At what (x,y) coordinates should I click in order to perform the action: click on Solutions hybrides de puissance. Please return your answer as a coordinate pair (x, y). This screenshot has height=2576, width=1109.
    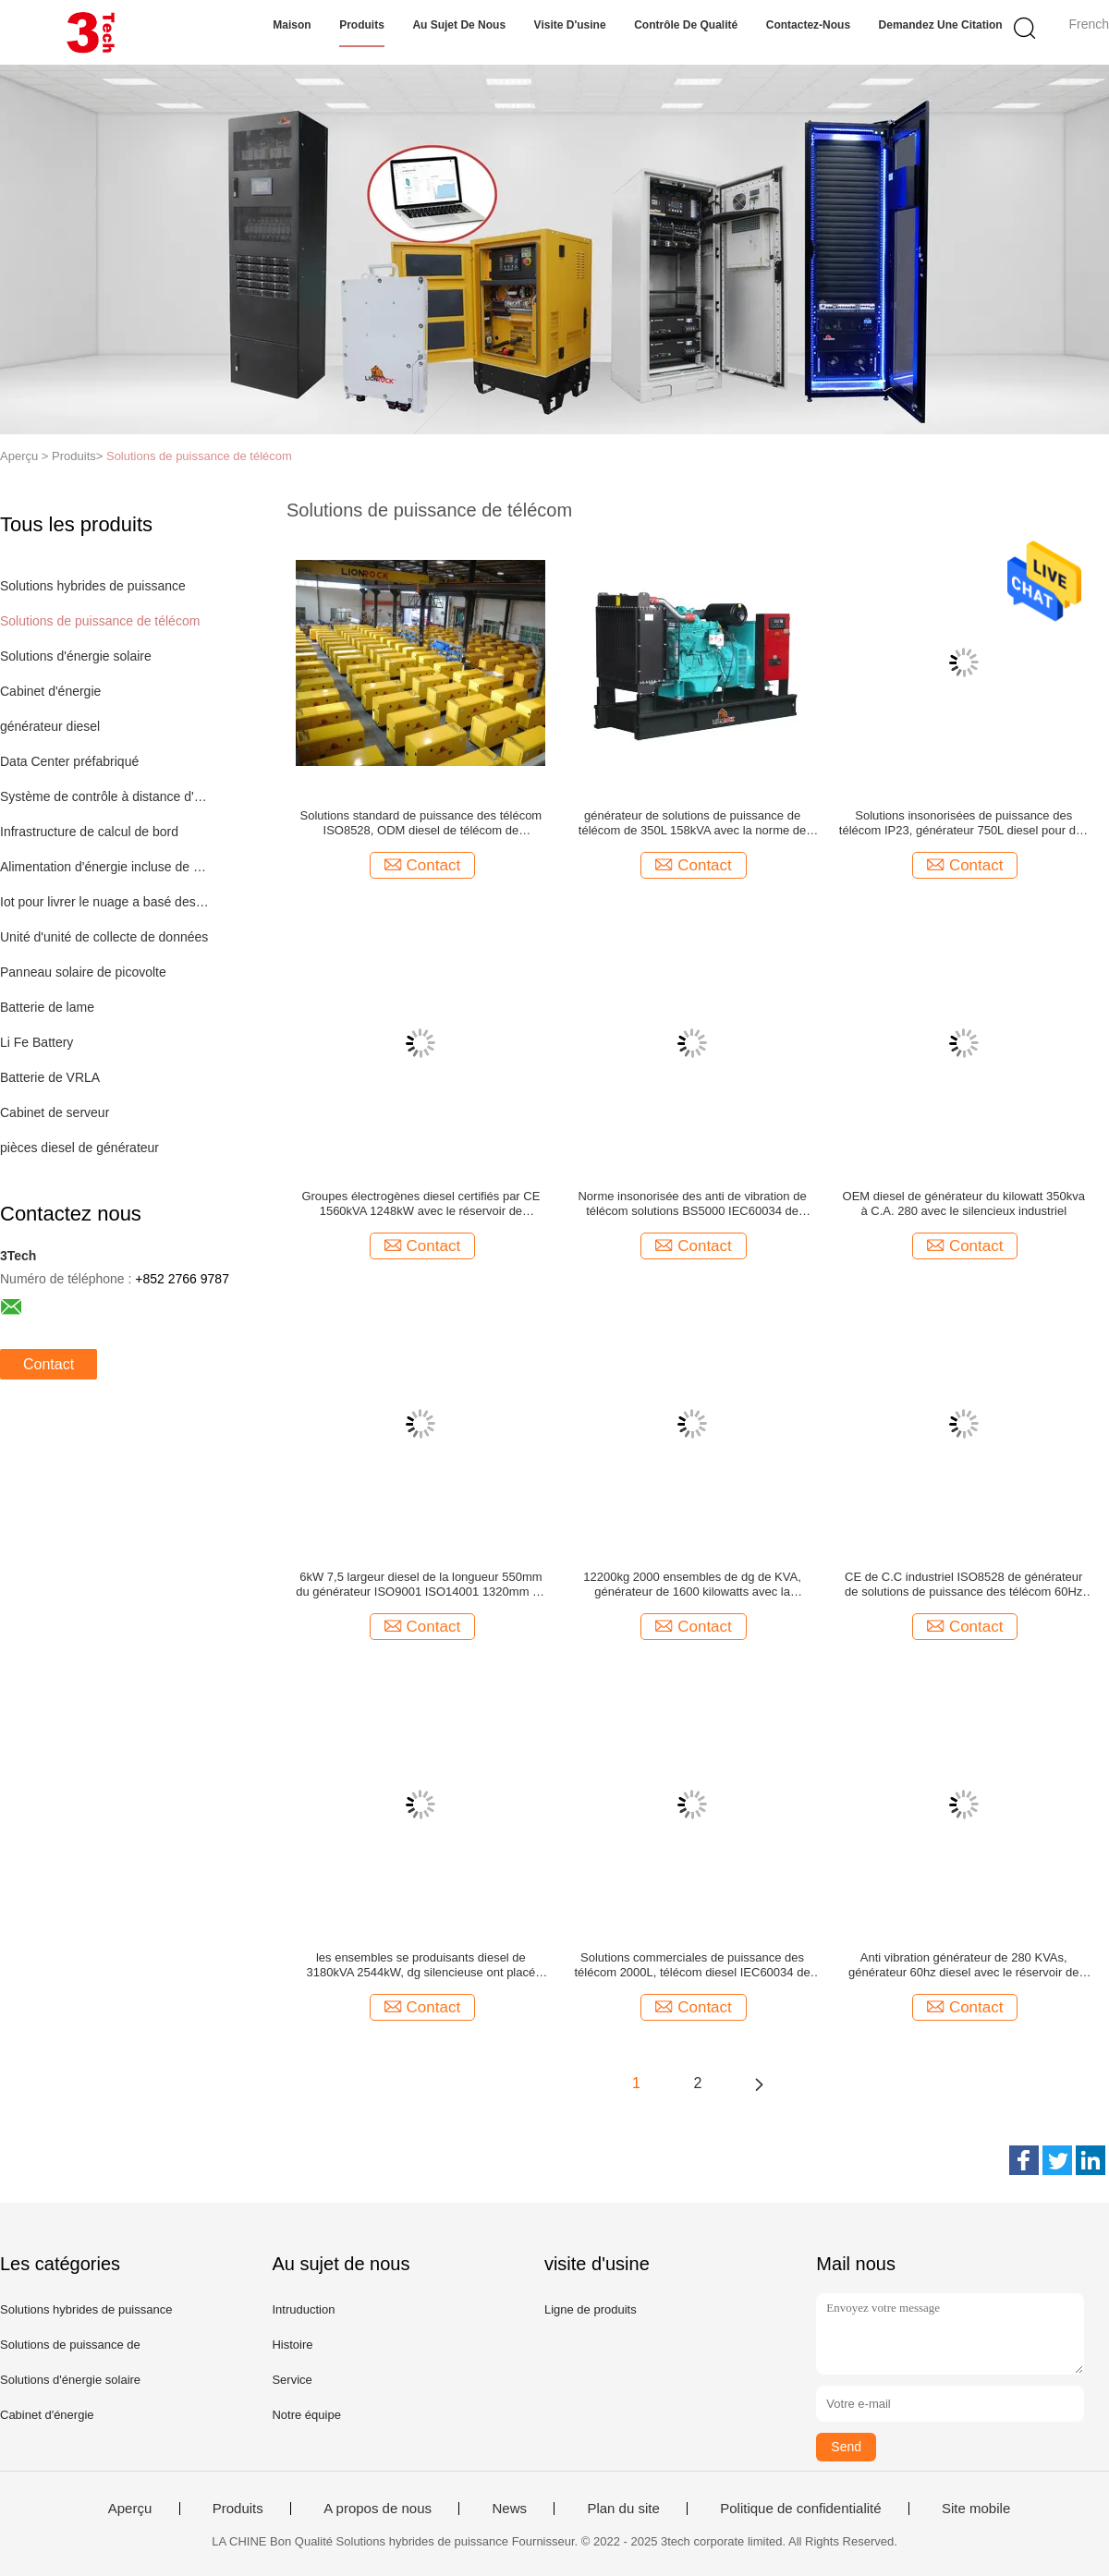
    Looking at the image, I should click on (93, 585).